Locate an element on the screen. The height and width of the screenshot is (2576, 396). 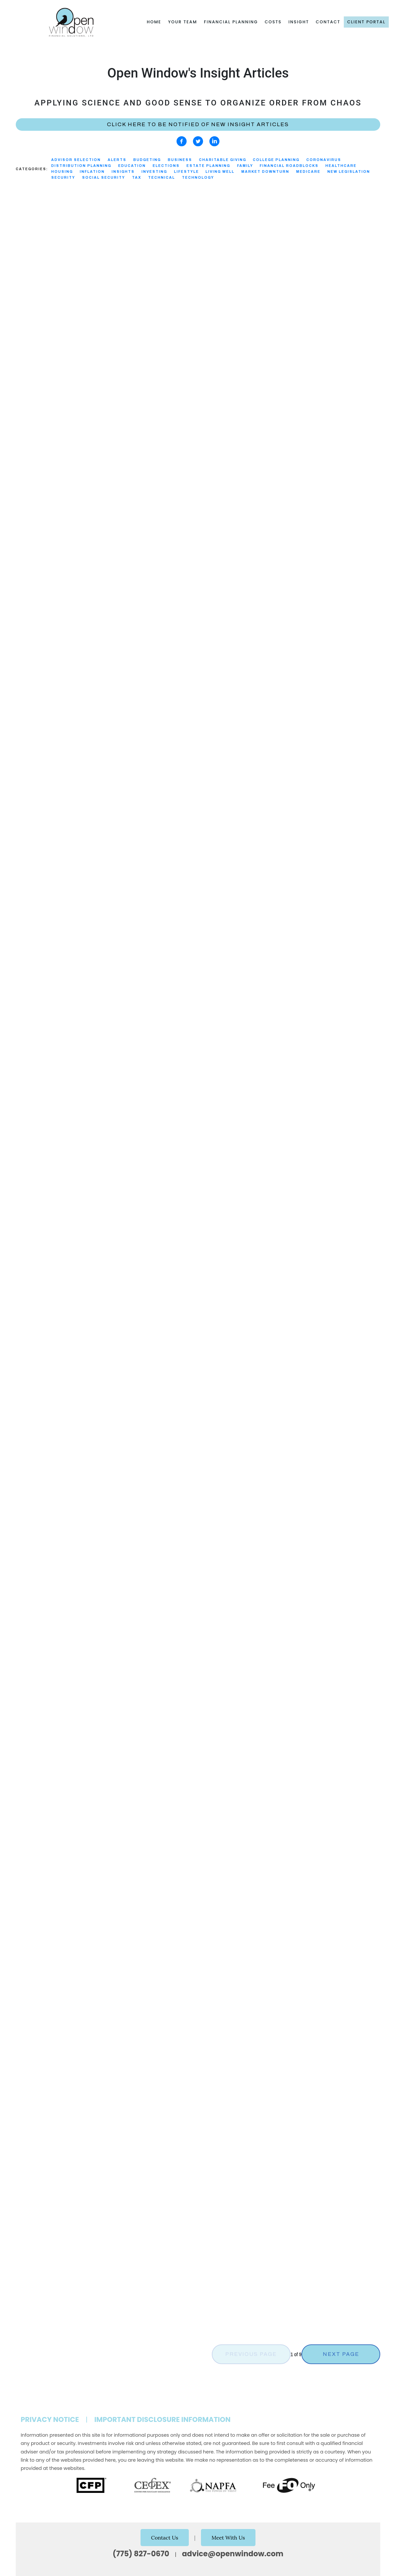
advice@openwindow.com is located at coordinates (232, 2553).